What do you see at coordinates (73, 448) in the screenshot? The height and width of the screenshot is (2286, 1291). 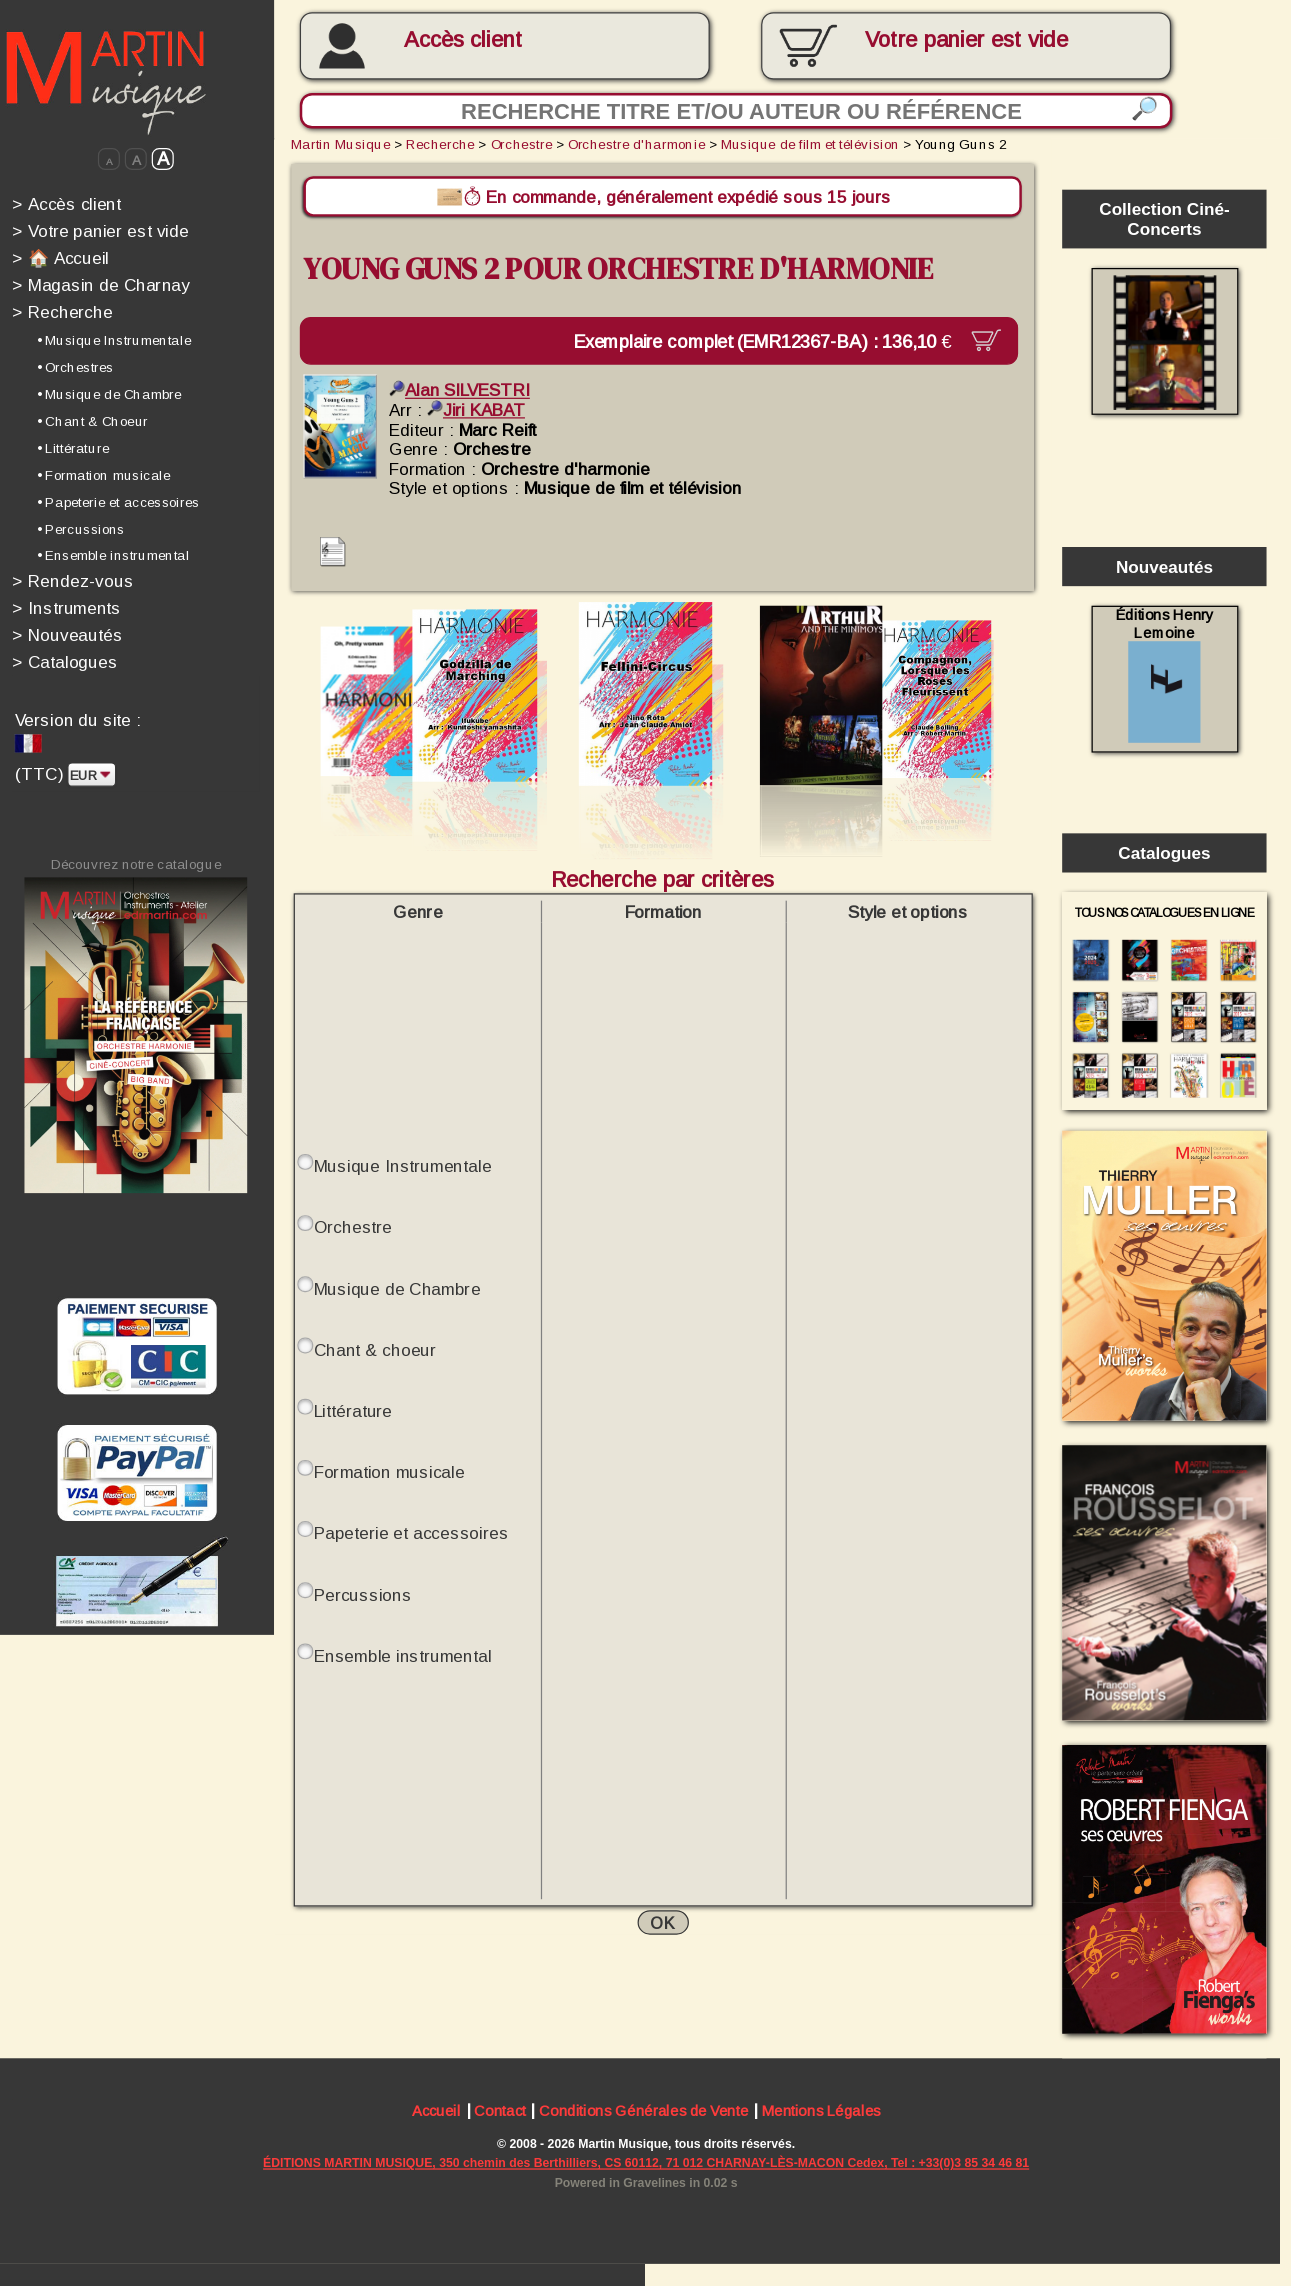 I see `• Littérature` at bounding box center [73, 448].